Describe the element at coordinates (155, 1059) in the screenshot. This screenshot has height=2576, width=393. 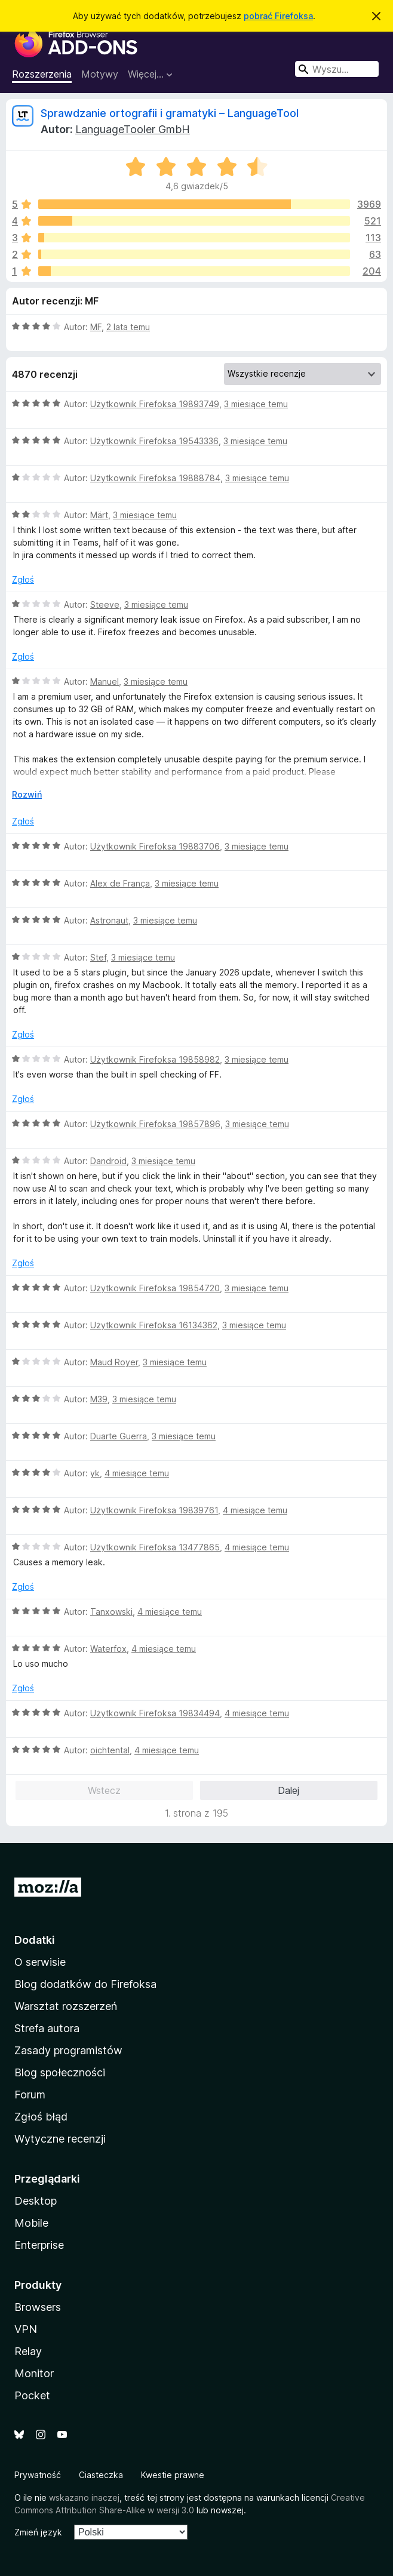
I see `Użytkownik Firefoksa 19858982` at that location.